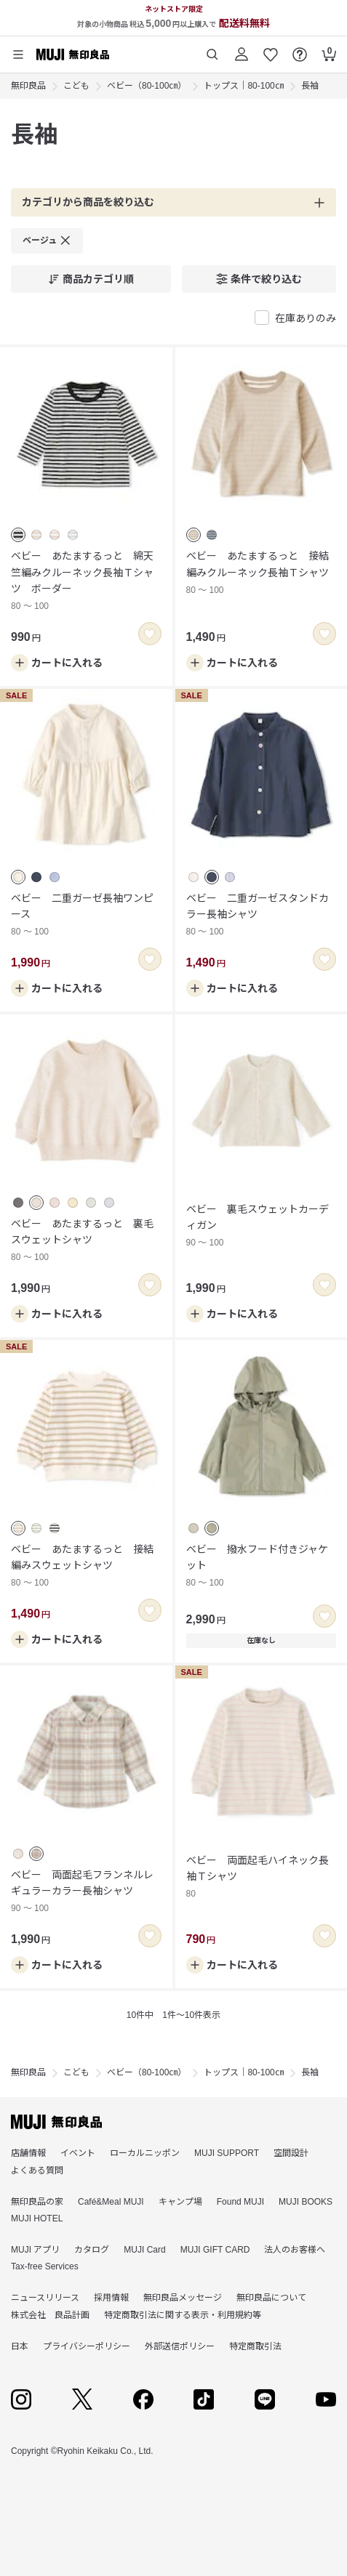 The image size is (347, 2576). Describe the element at coordinates (37, 2202) in the screenshot. I see `無印良品の家` at that location.